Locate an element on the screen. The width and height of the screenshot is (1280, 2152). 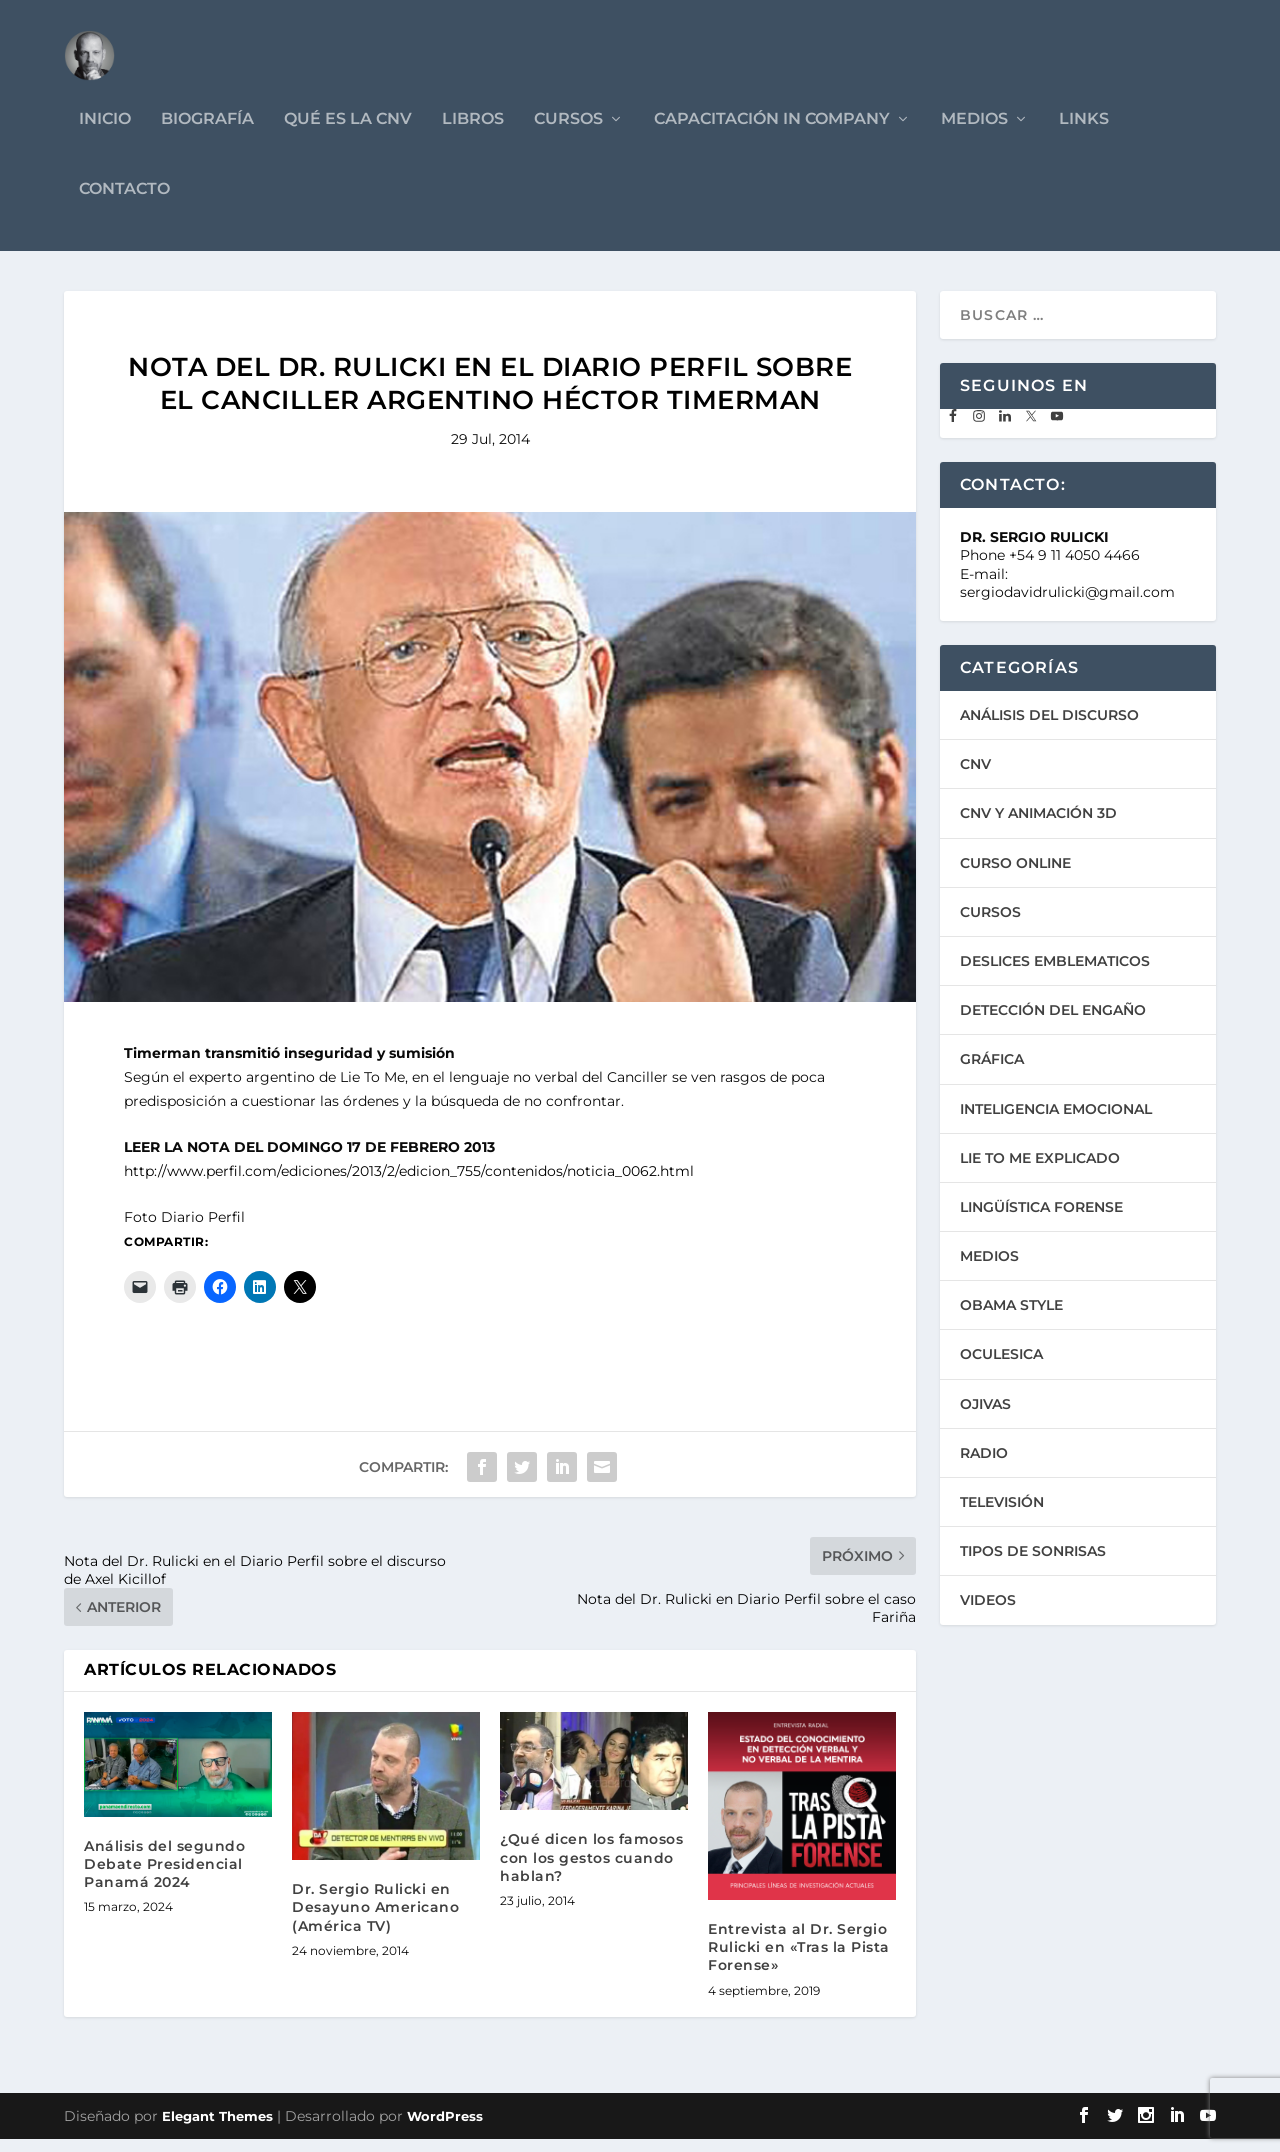
CAPACITACIÓN IN COMPANY is located at coordinates (772, 132).